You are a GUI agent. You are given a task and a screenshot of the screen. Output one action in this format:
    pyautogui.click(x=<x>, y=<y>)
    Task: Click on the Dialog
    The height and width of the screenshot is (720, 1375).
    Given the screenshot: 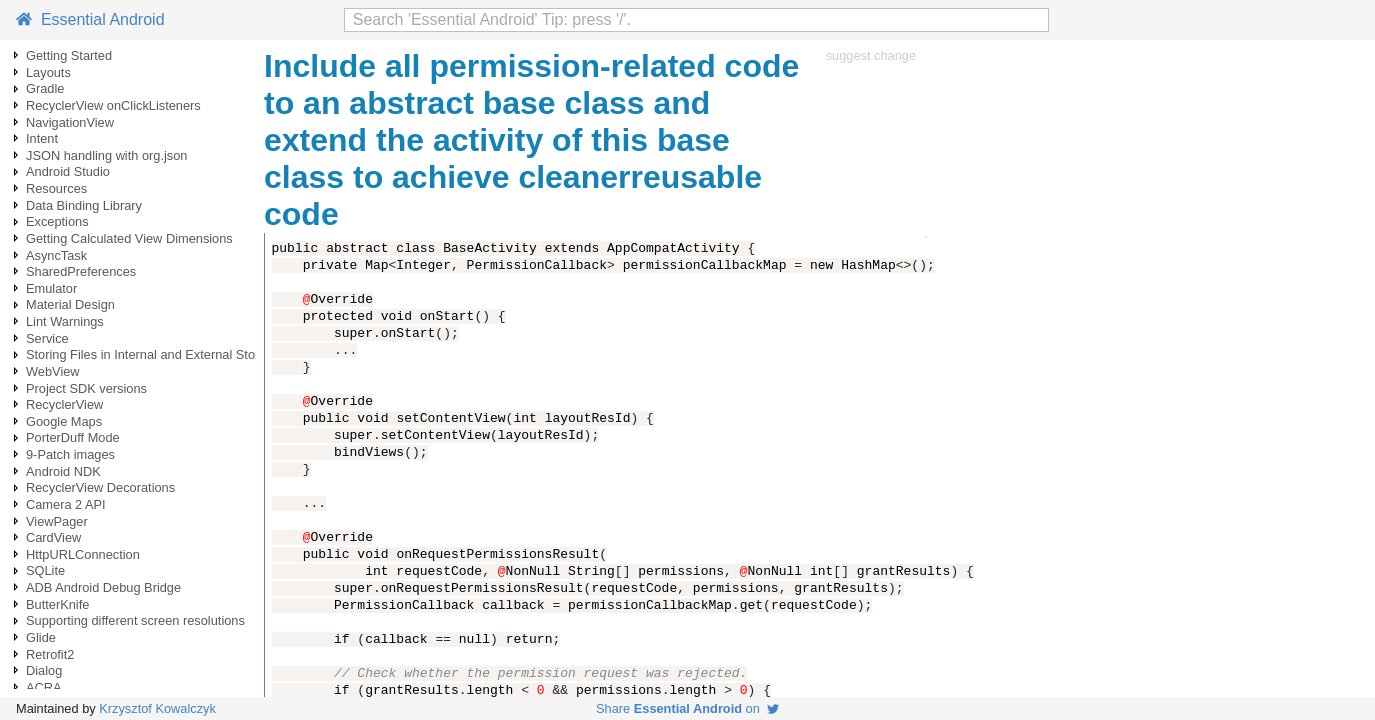 What is the action you would take?
    pyautogui.click(x=44, y=670)
    